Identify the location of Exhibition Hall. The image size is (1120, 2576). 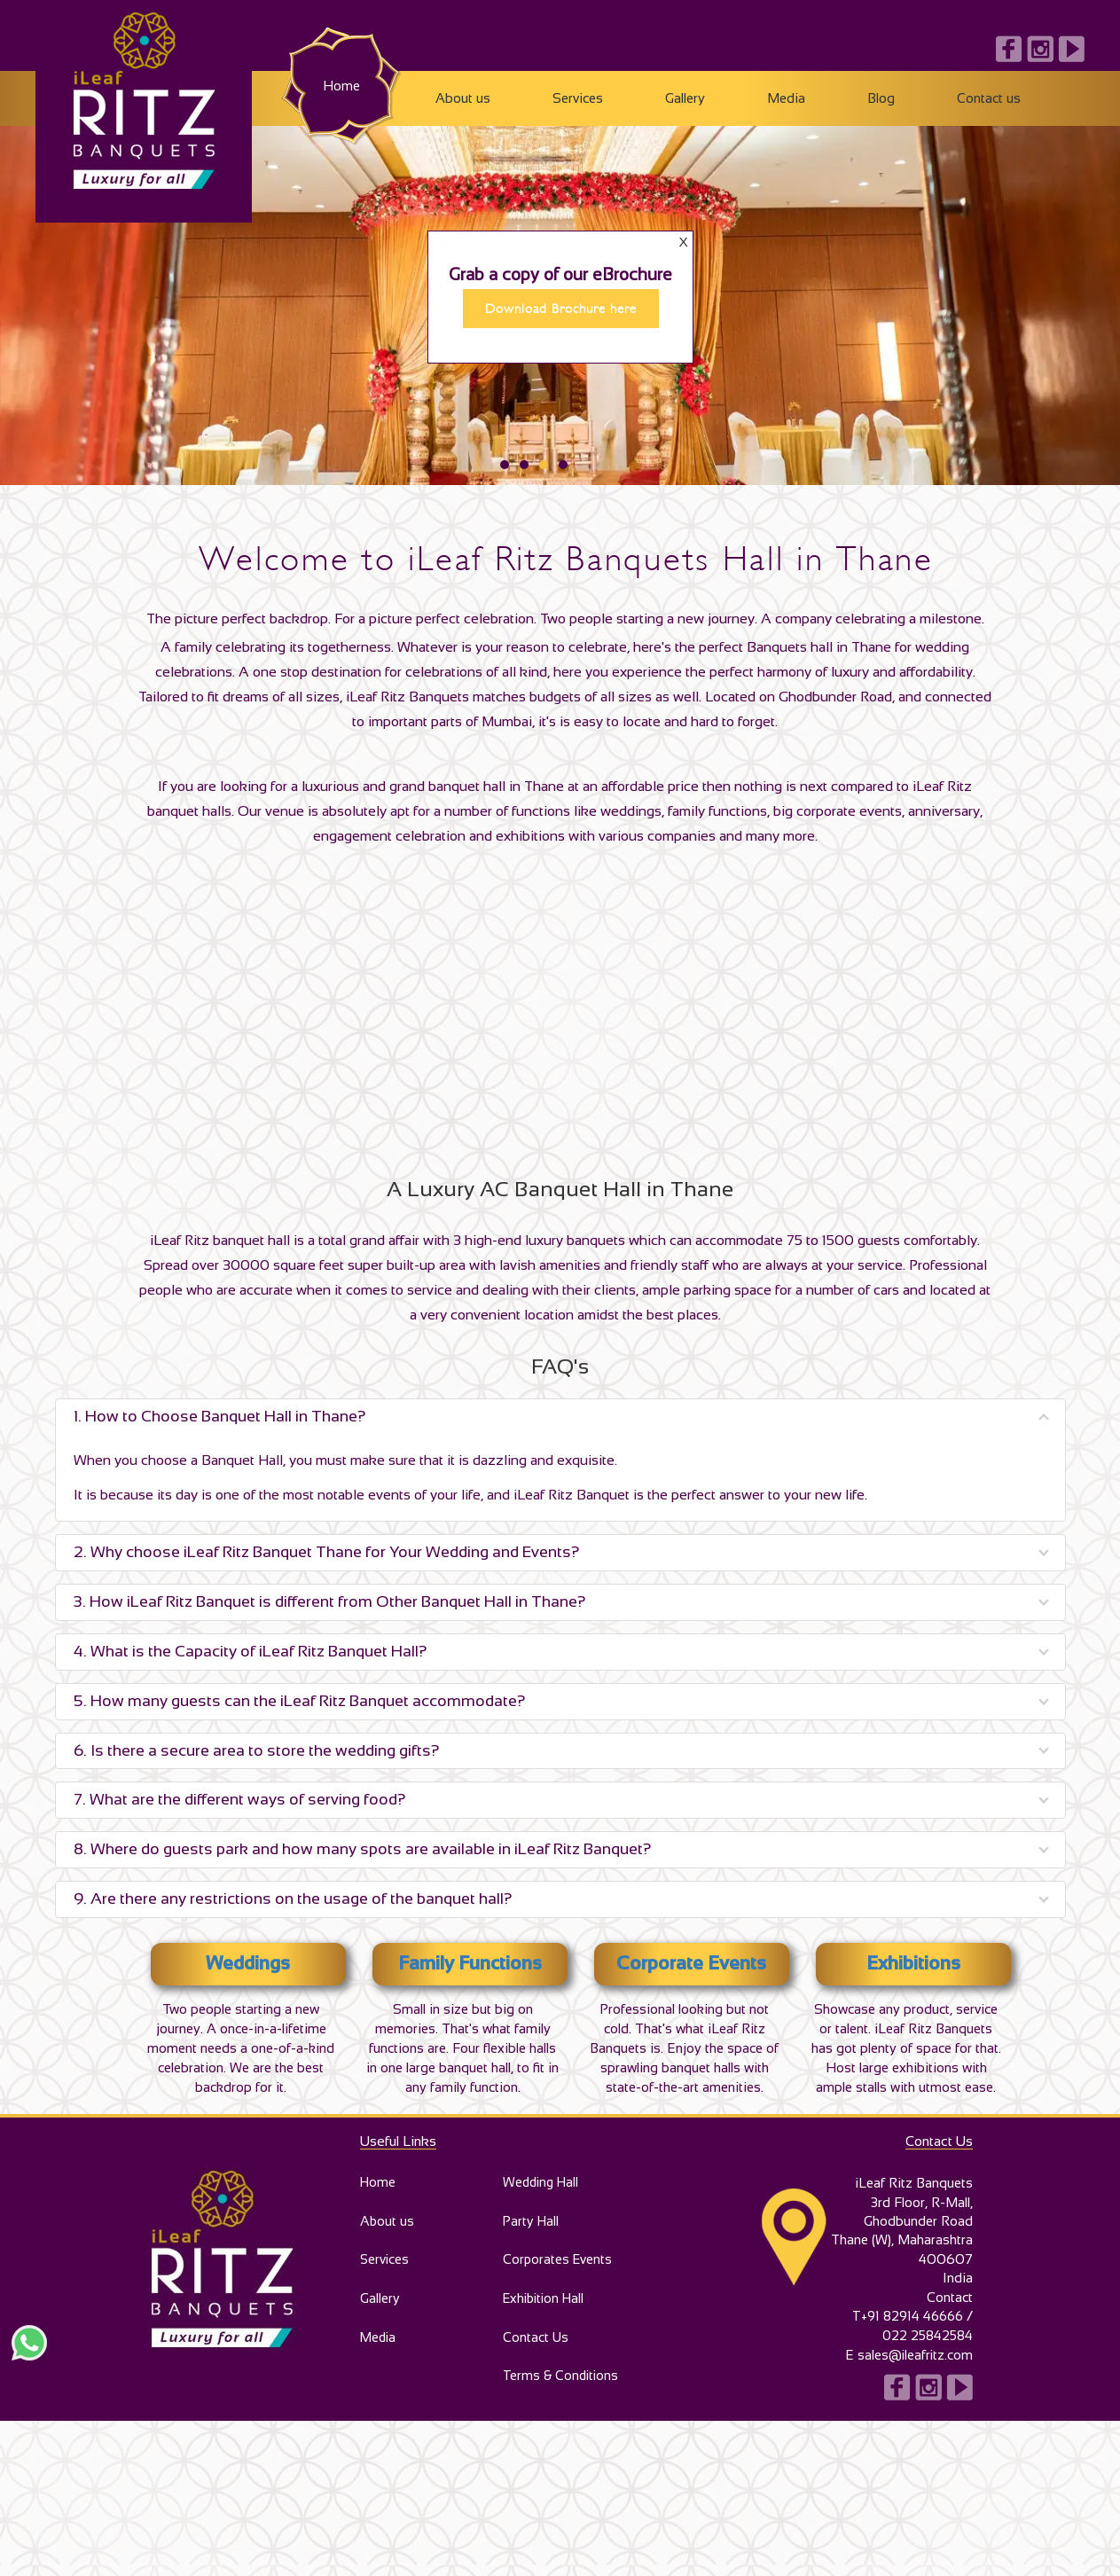
(544, 2314).